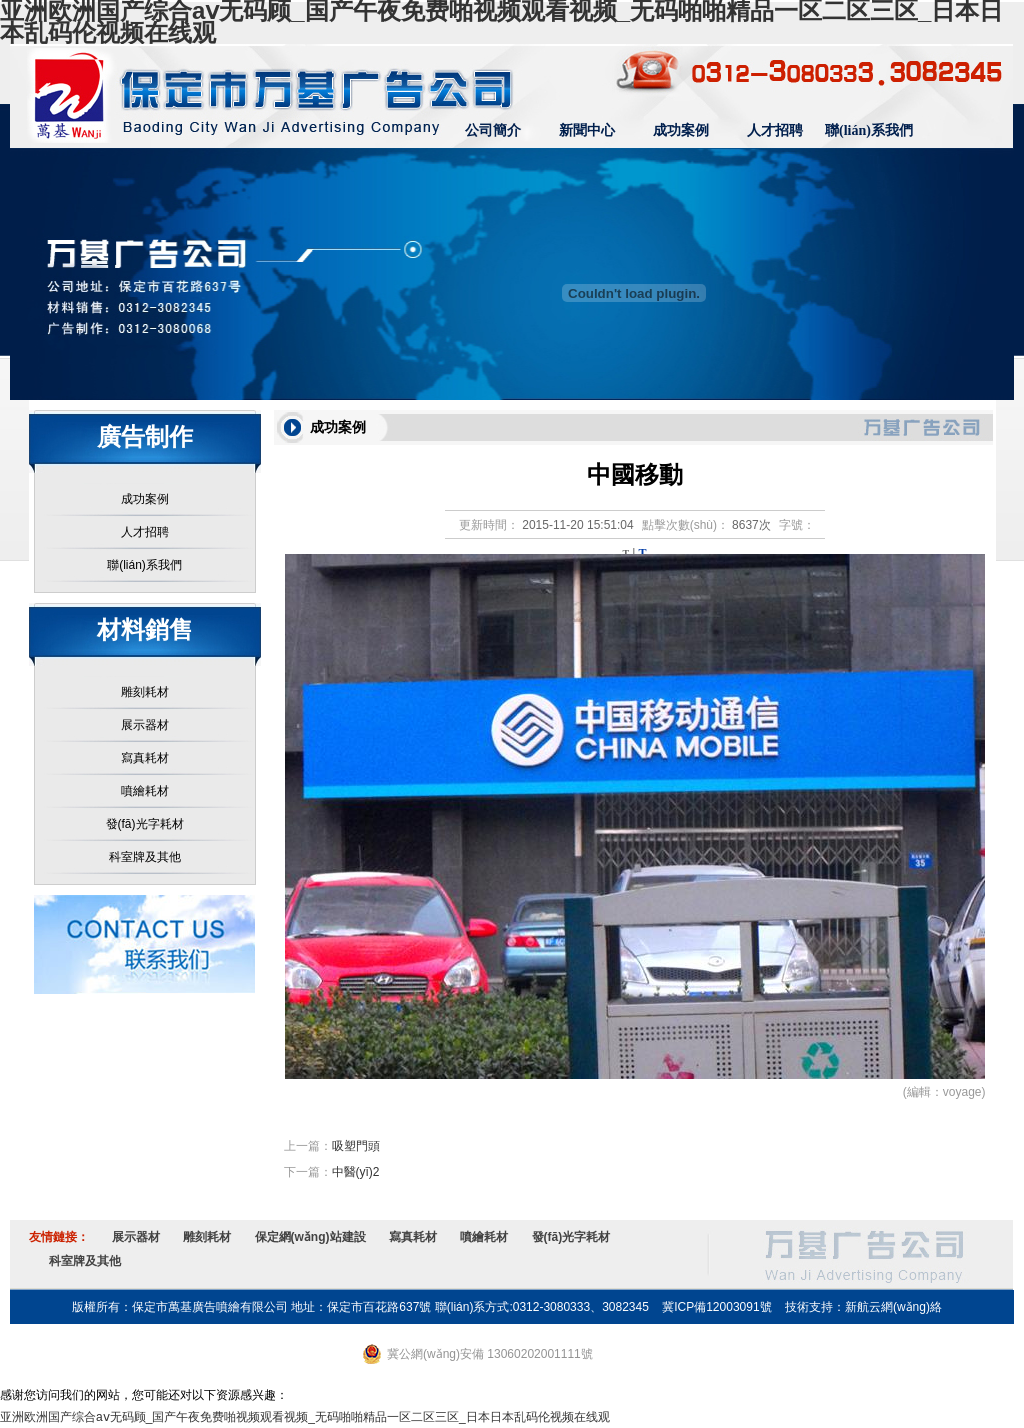  Describe the element at coordinates (775, 130) in the screenshot. I see `人才招聘` at that location.